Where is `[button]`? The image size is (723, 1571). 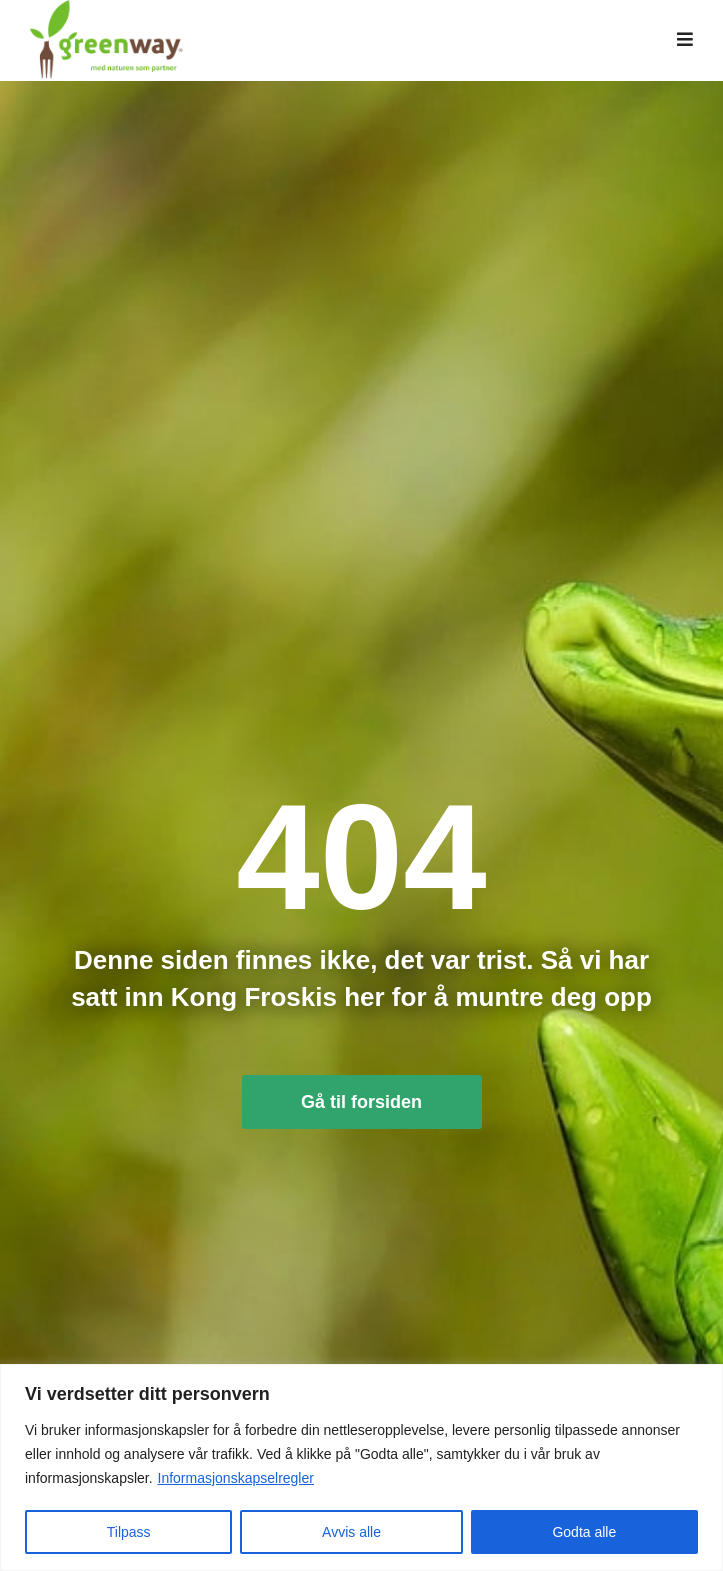
[button] is located at coordinates (685, 45).